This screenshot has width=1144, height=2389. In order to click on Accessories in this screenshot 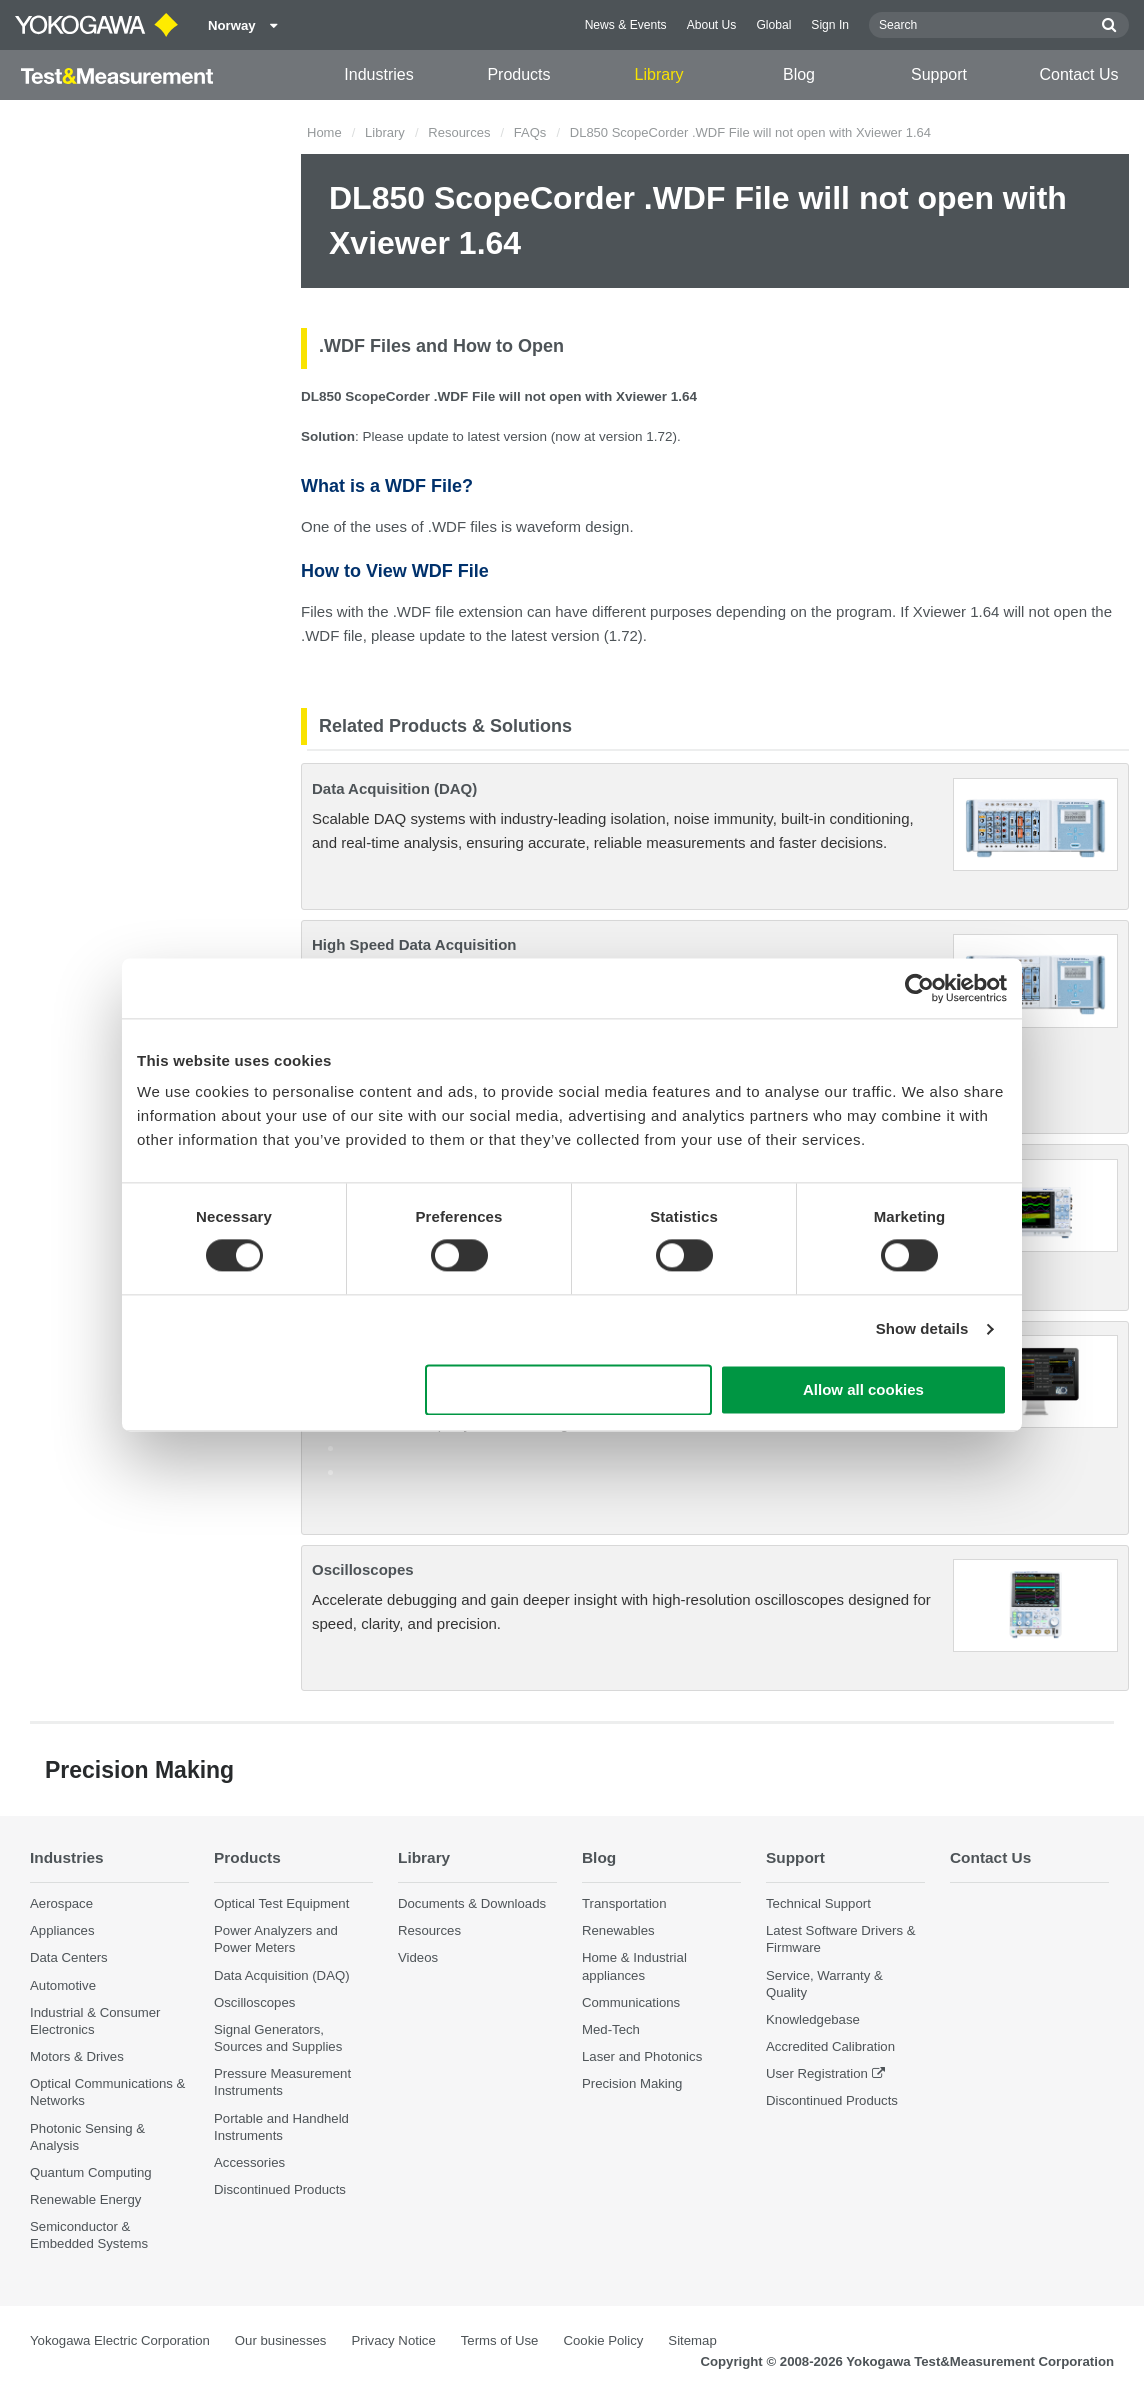, I will do `click(249, 2162)`.